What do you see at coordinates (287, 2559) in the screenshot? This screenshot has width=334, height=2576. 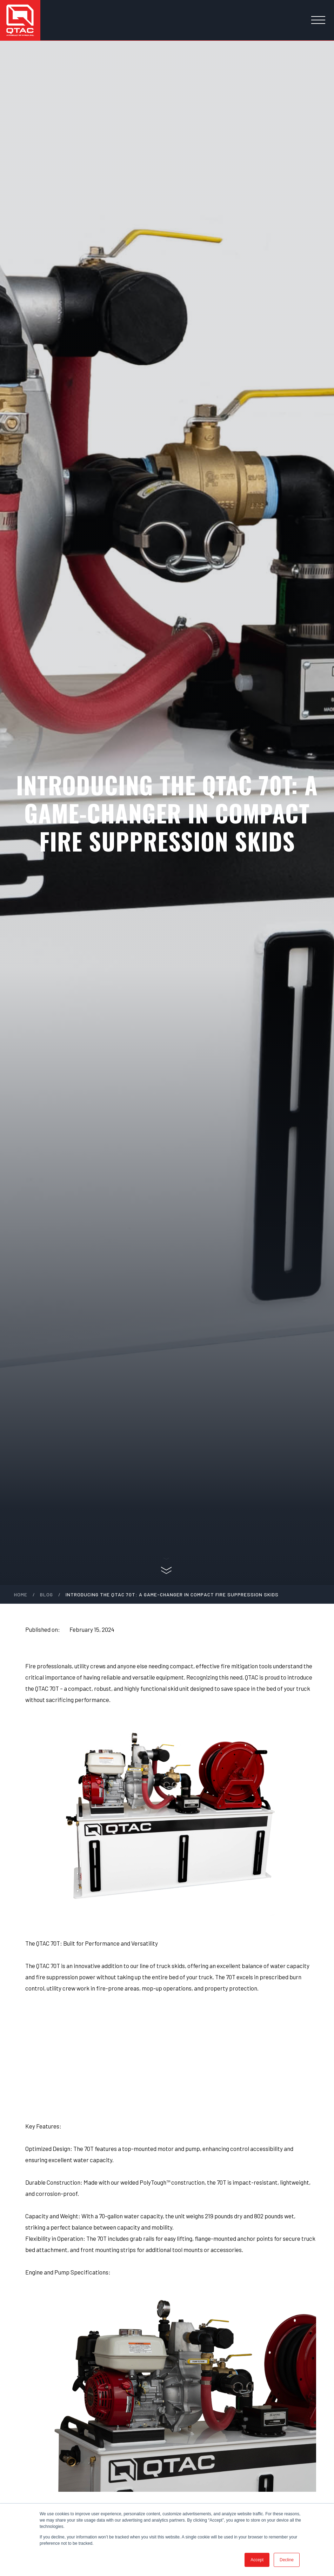 I see `Decline [button]` at bounding box center [287, 2559].